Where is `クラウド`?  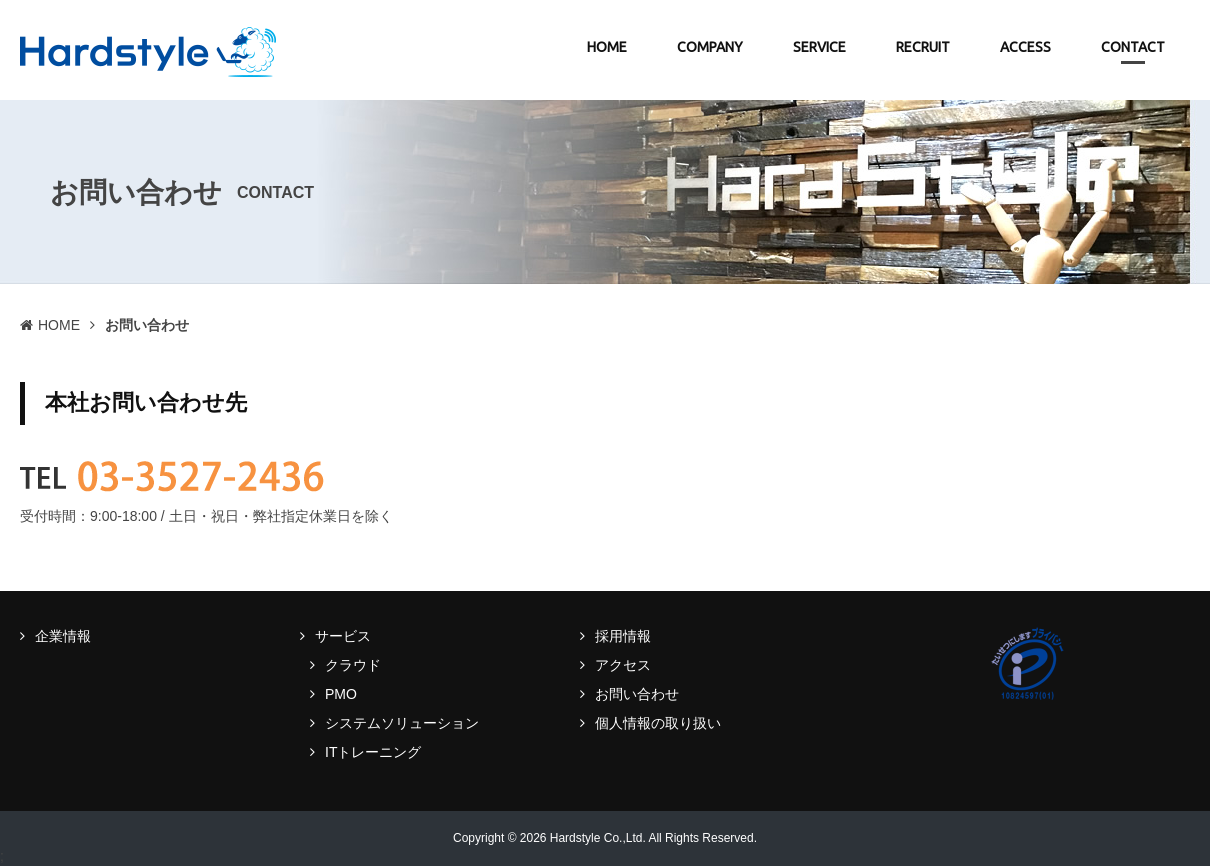
クラウド is located at coordinates (353, 665).